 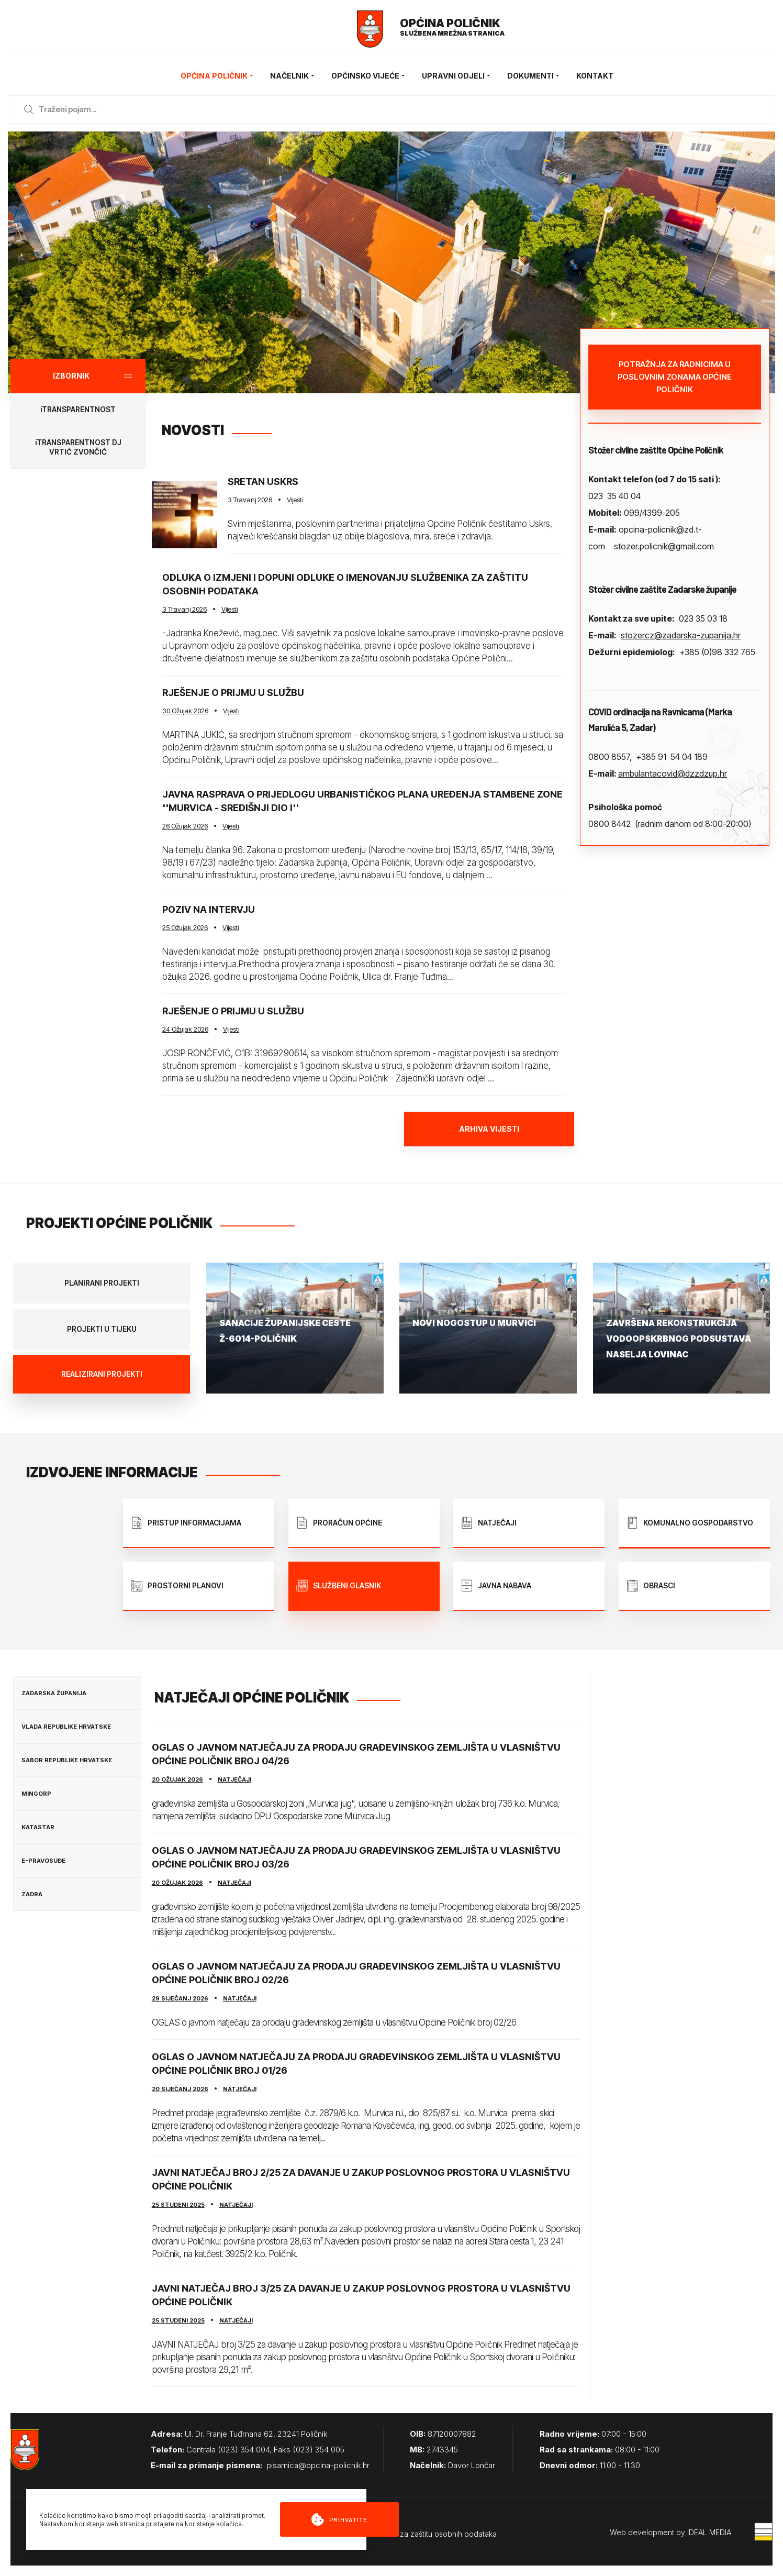 I want to click on Javna rasprava o Prijedlogu Urbanističkog plana uređenja stambene zone ''Murvica - središnji dio I'', so click(x=362, y=801).